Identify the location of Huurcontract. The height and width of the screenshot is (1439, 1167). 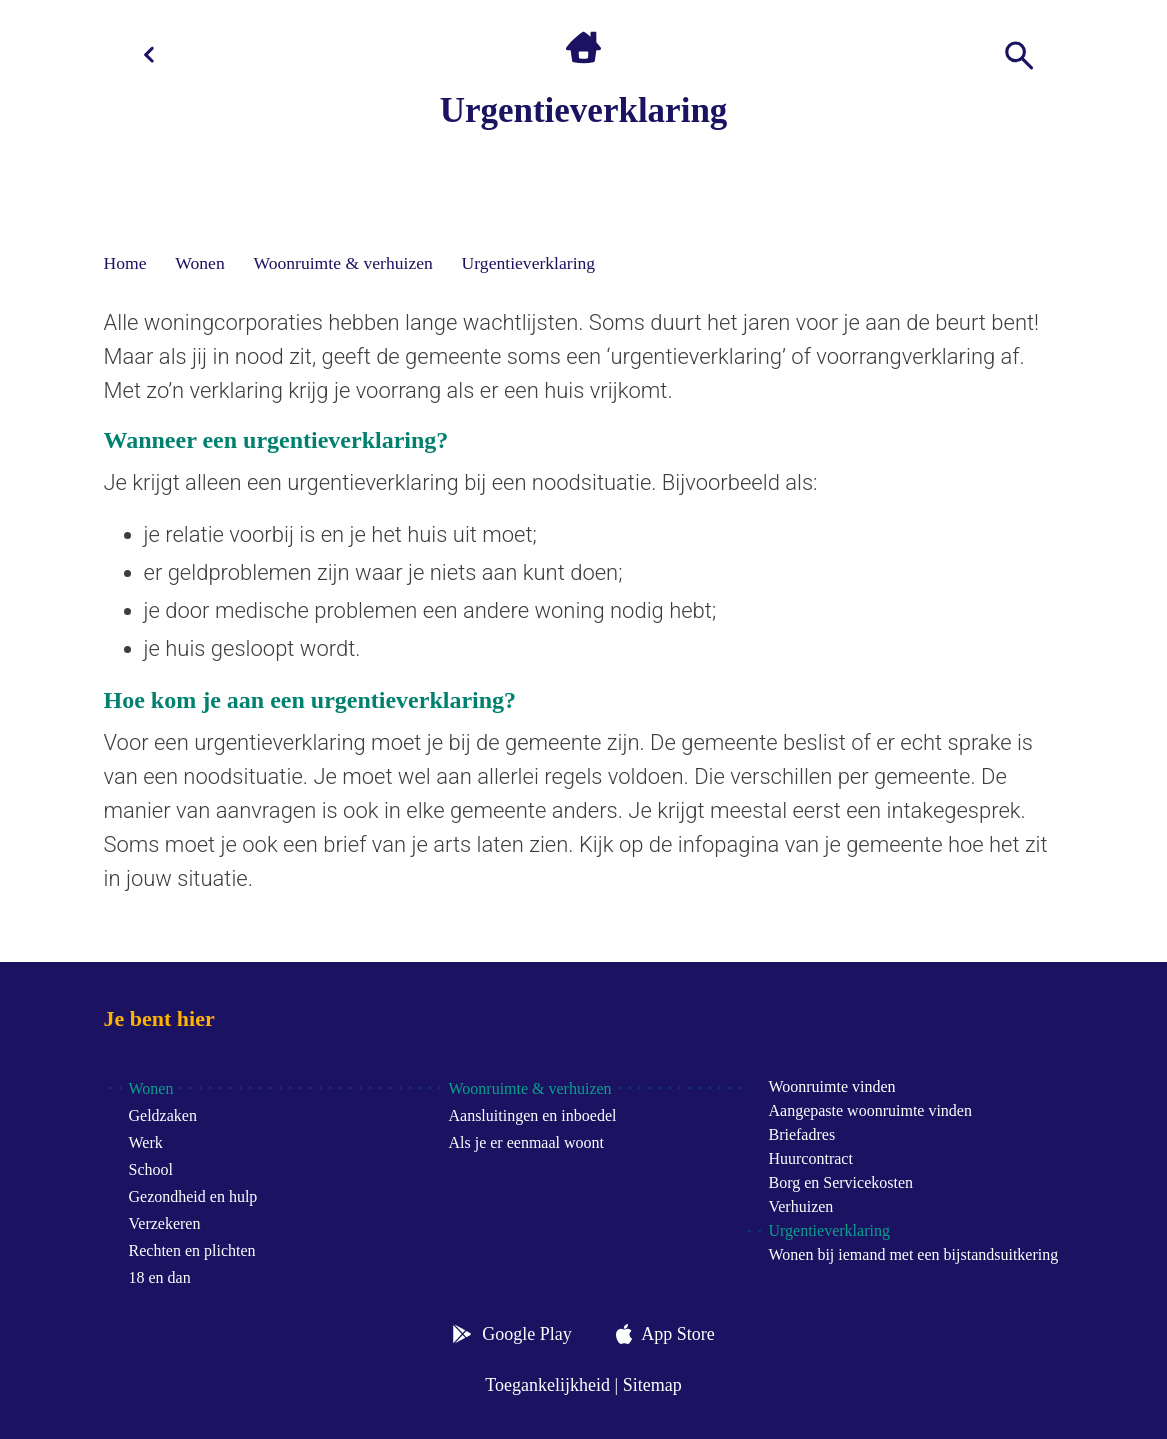
(810, 1158).